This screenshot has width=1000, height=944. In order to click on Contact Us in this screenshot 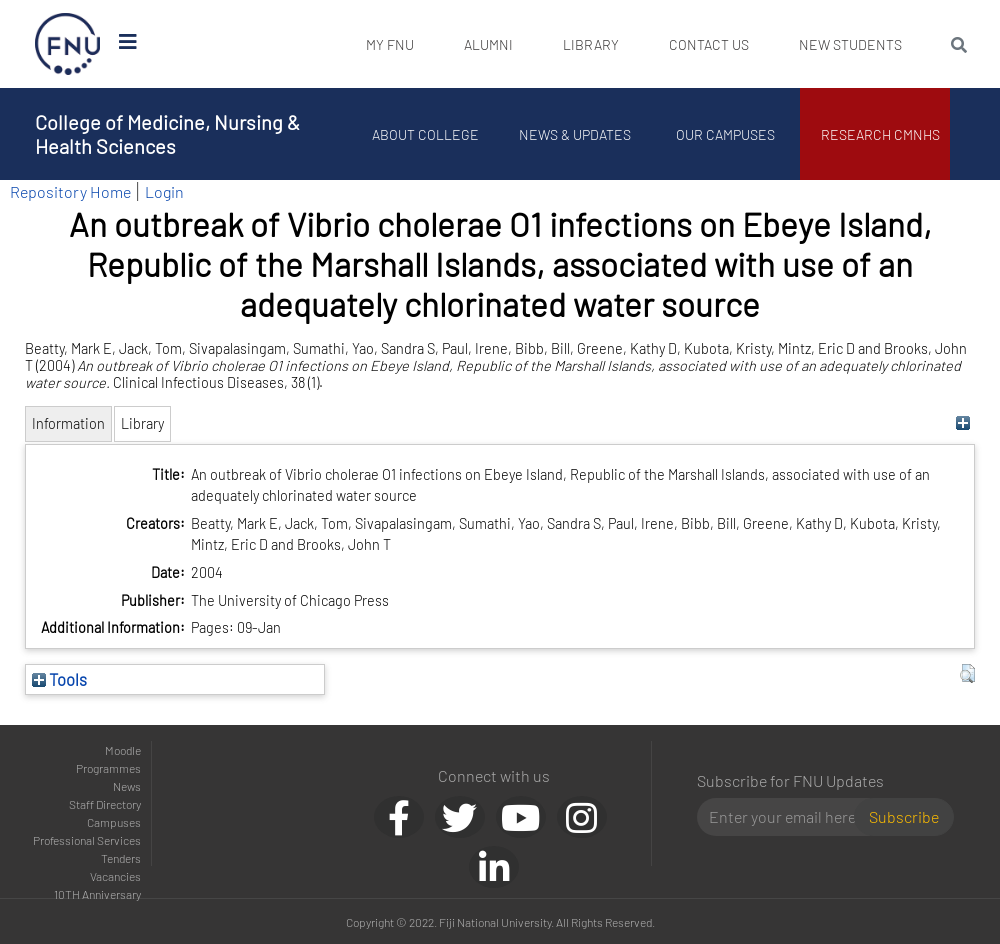, I will do `click(709, 44)`.